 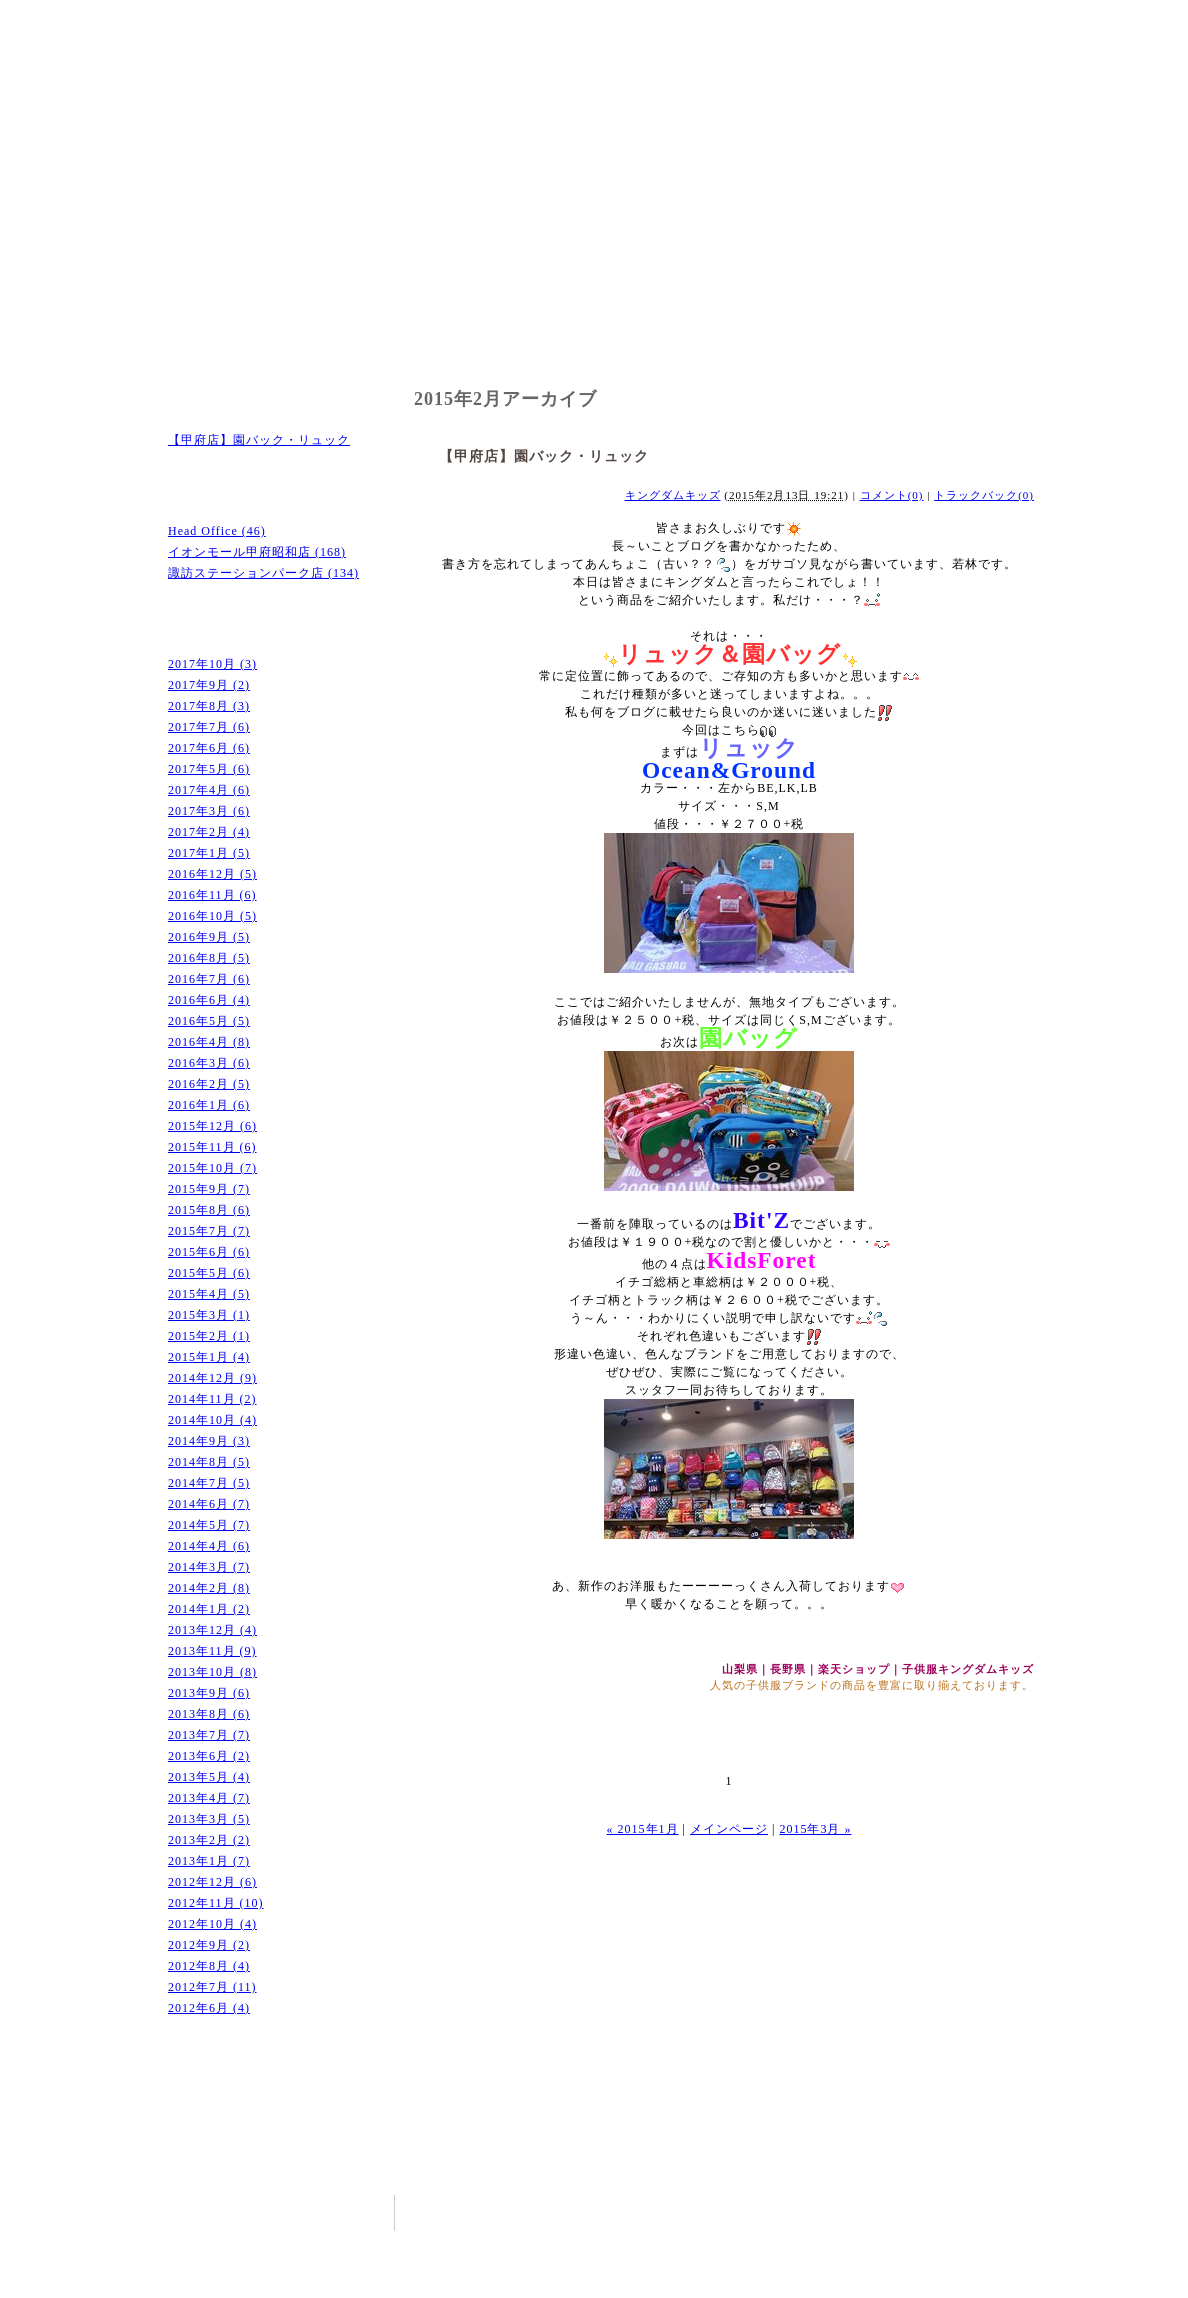 I want to click on 2015年2月 (1), so click(x=209, y=1336).